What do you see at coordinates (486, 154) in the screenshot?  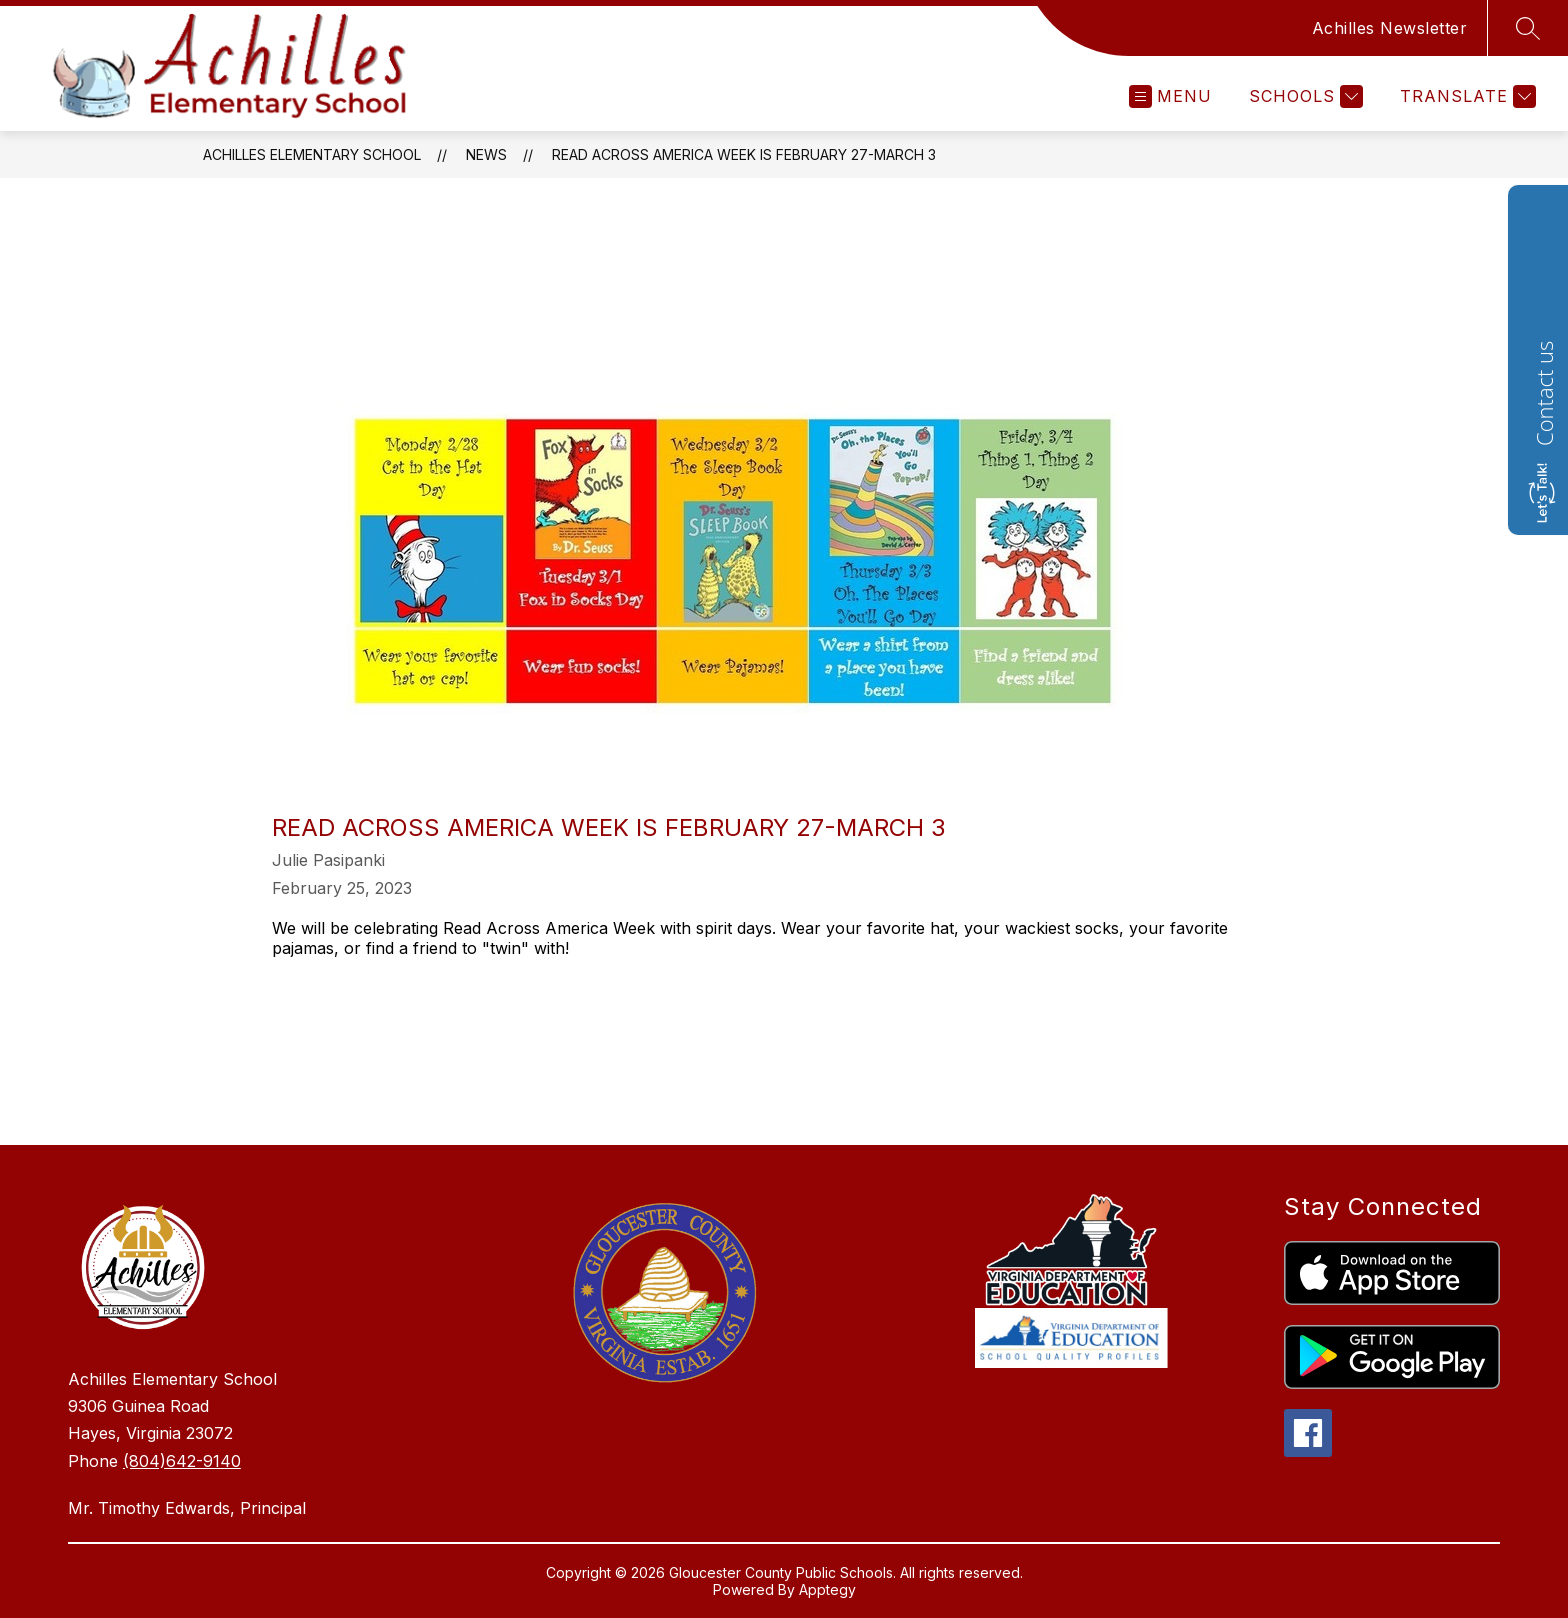 I see `News` at bounding box center [486, 154].